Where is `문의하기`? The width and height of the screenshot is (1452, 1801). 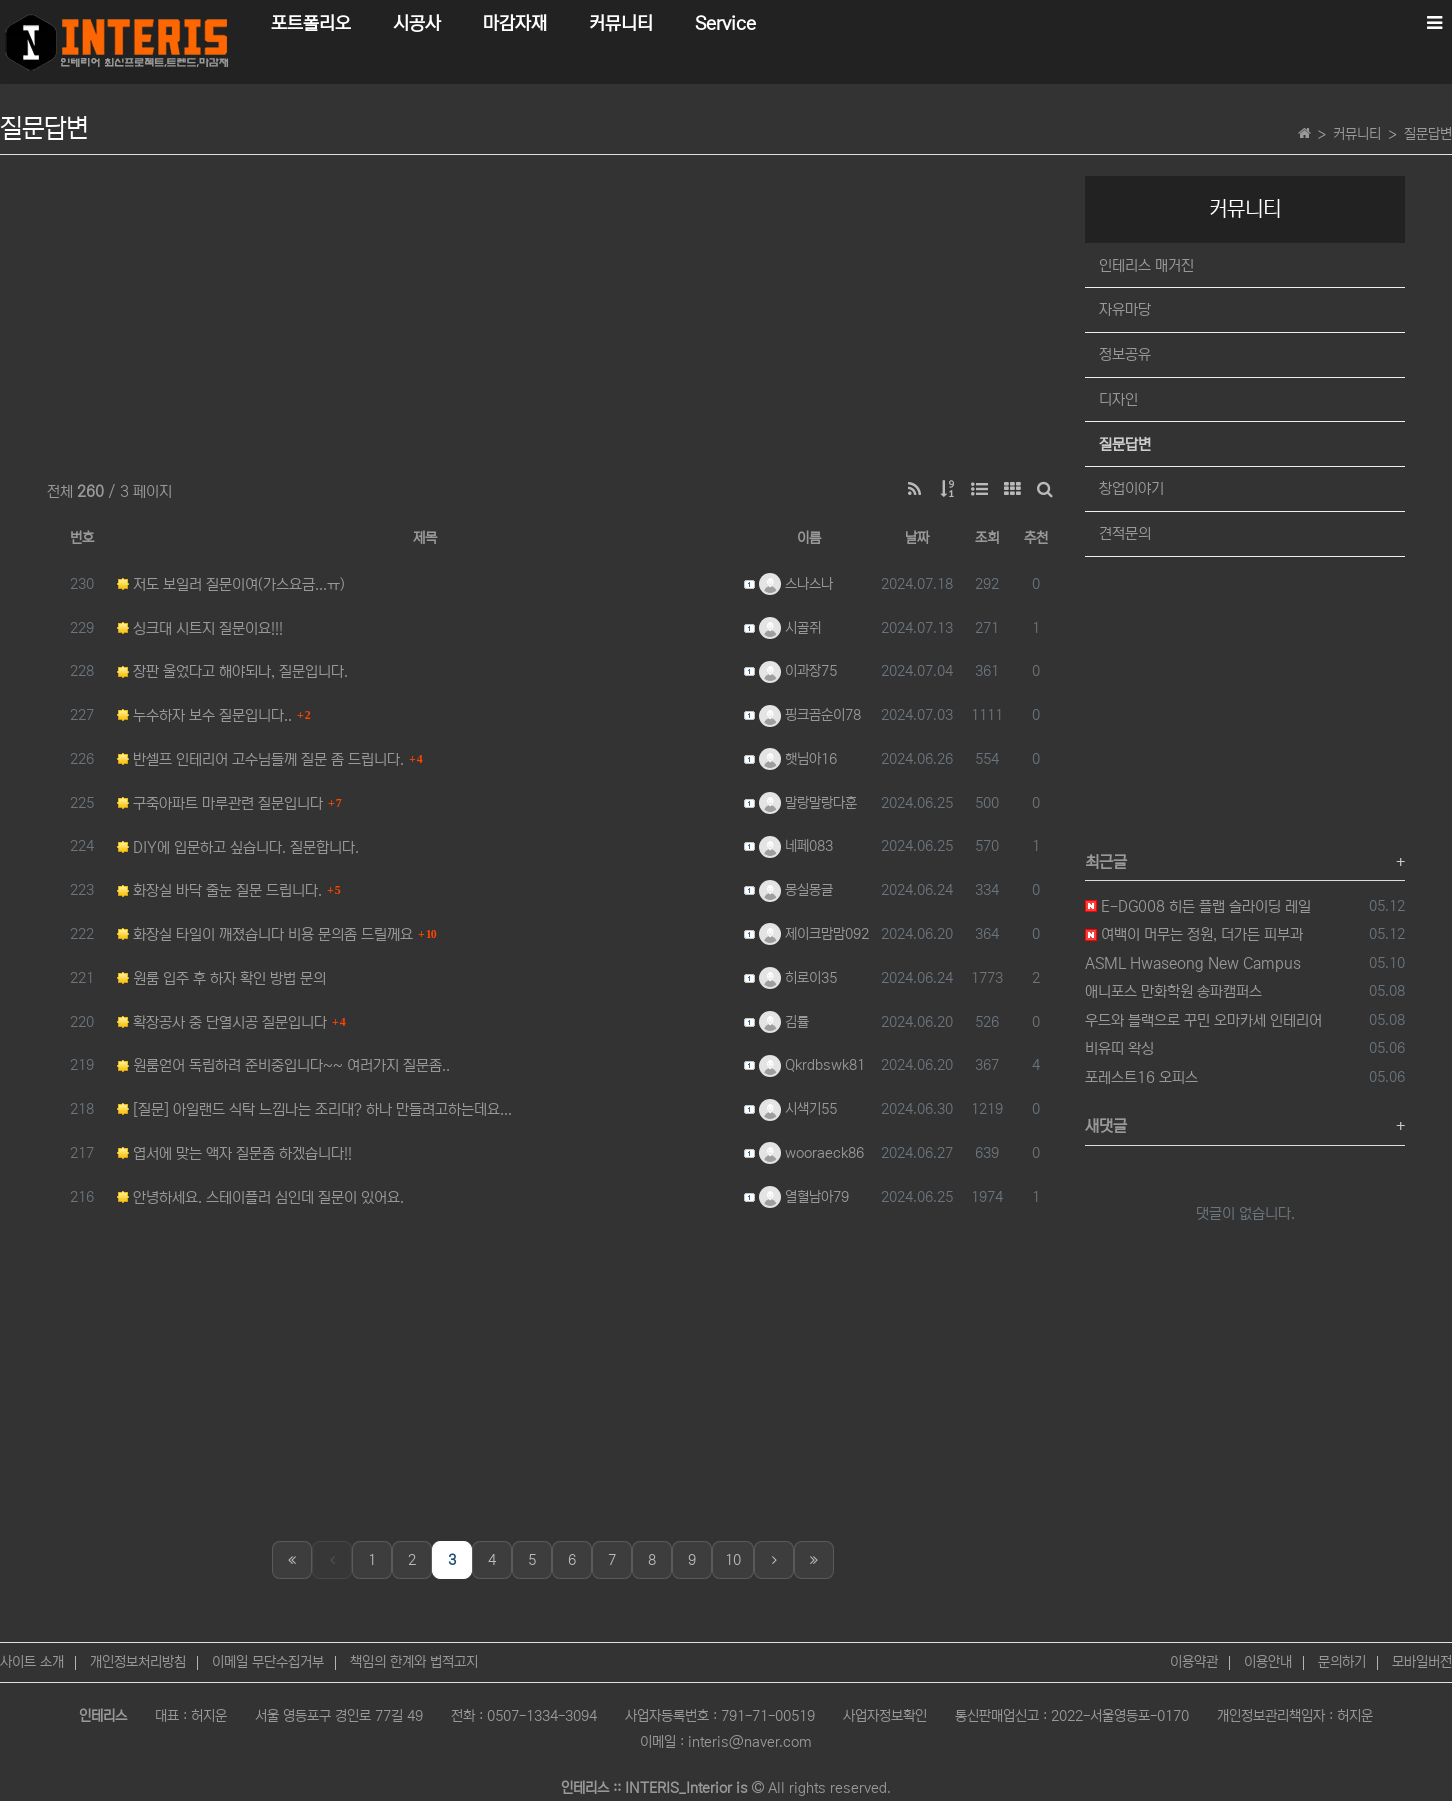 문의하기 is located at coordinates (1342, 1662).